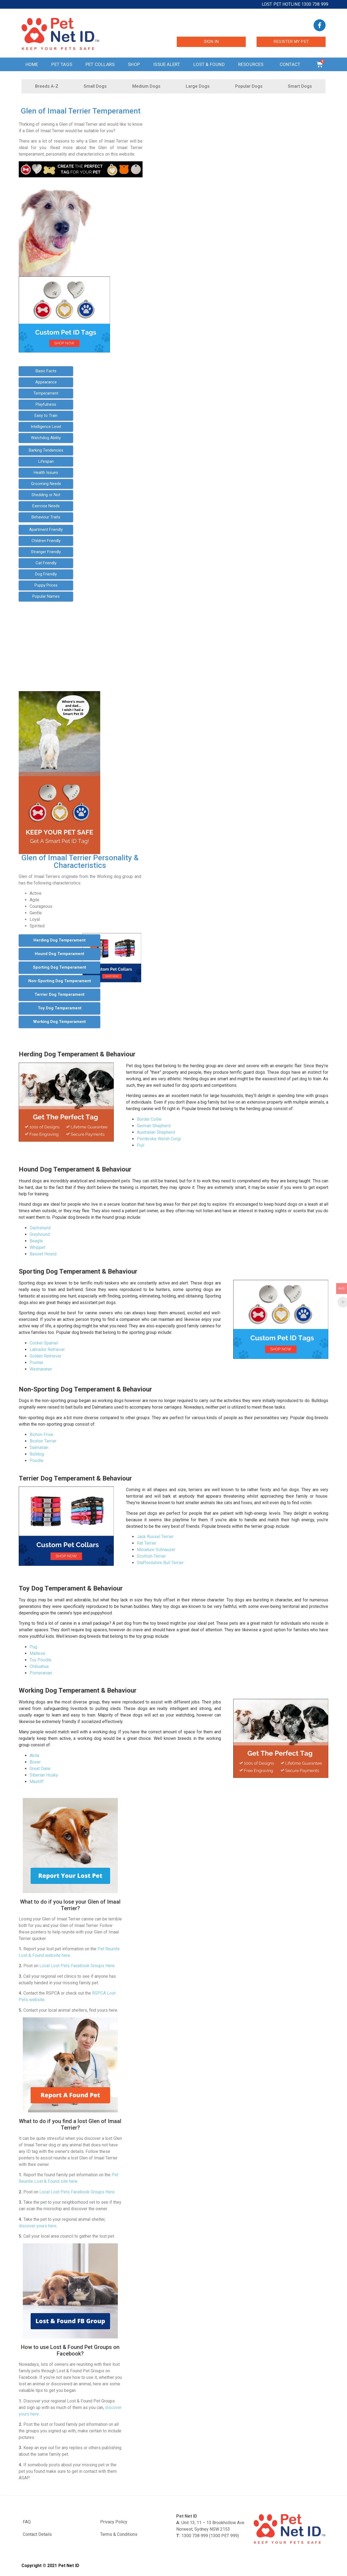 The image size is (347, 2576). I want to click on Jack Russel Terrier, so click(155, 1536).